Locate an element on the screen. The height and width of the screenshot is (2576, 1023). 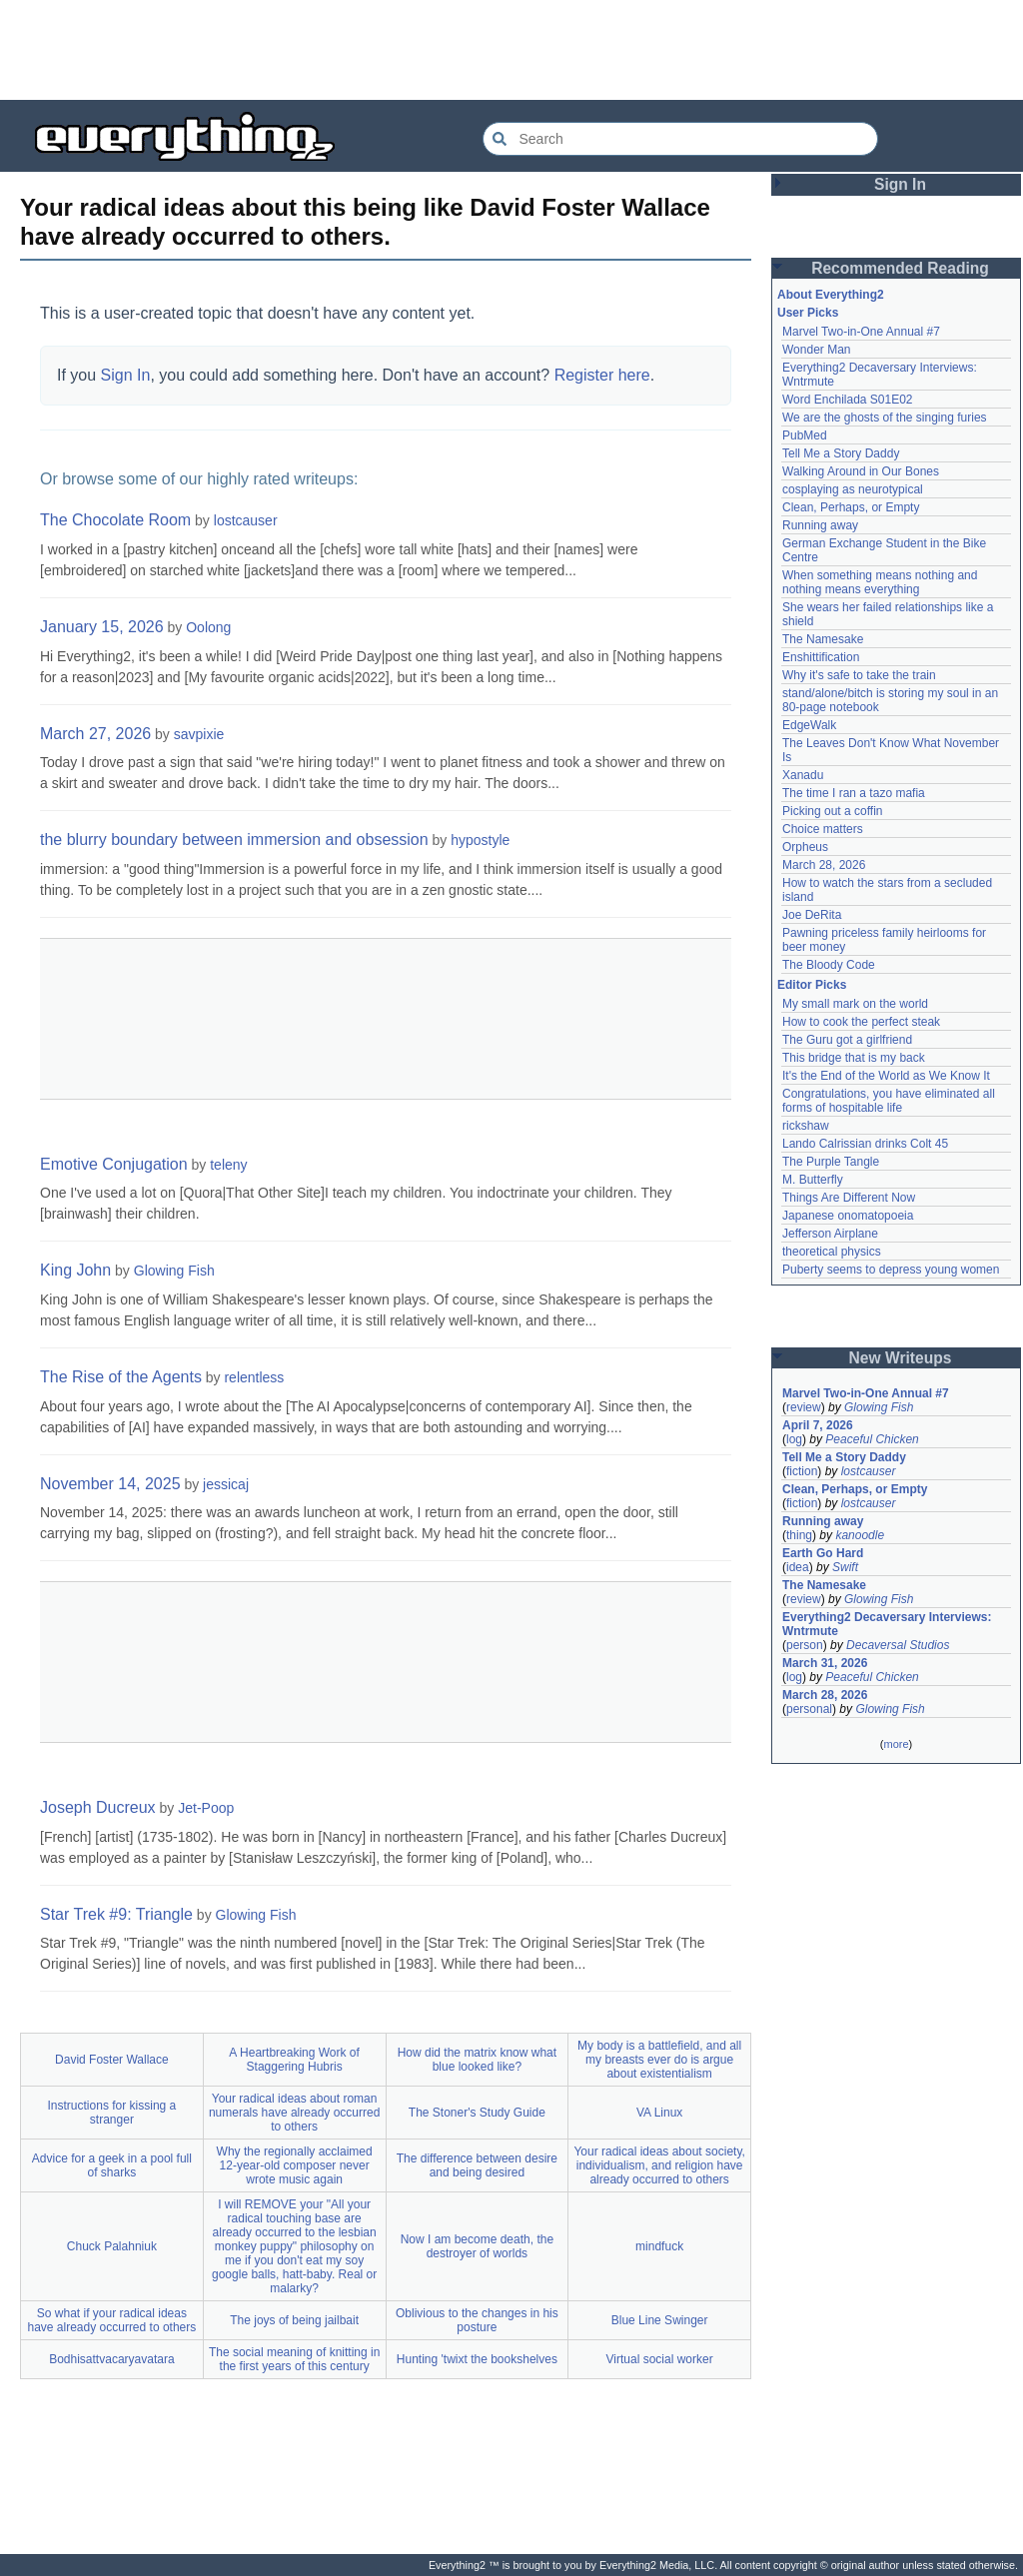
[Search Everything2] is located at coordinates (680, 139).